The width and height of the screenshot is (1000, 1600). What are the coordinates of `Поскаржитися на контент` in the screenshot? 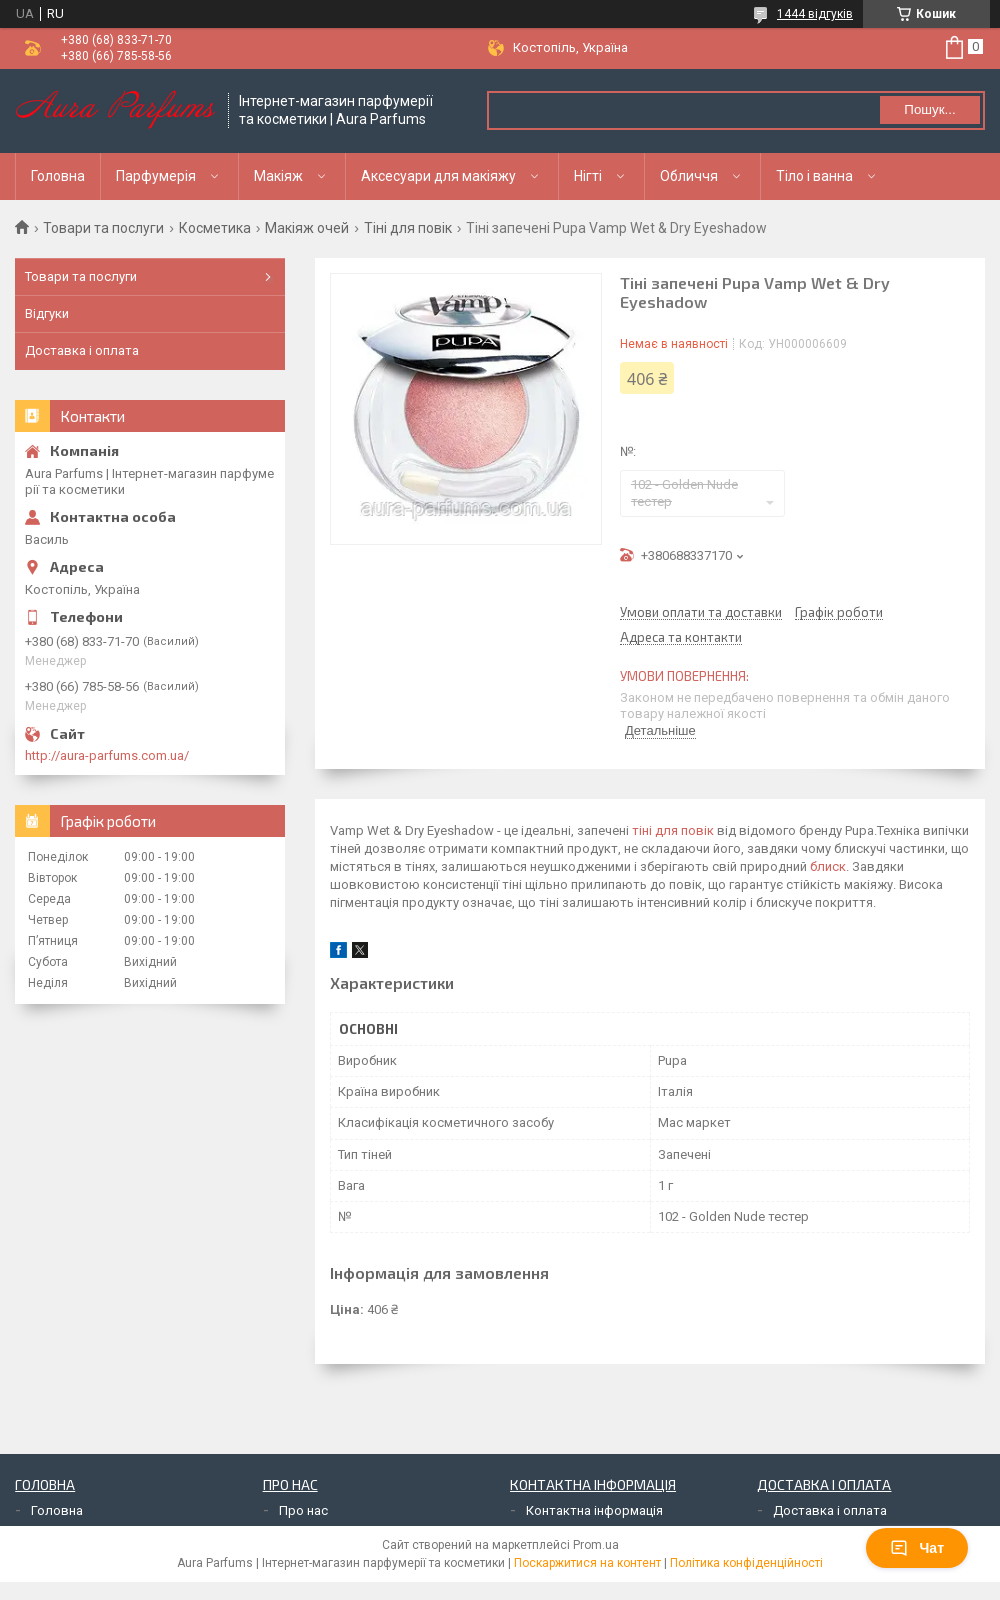 It's located at (587, 1563).